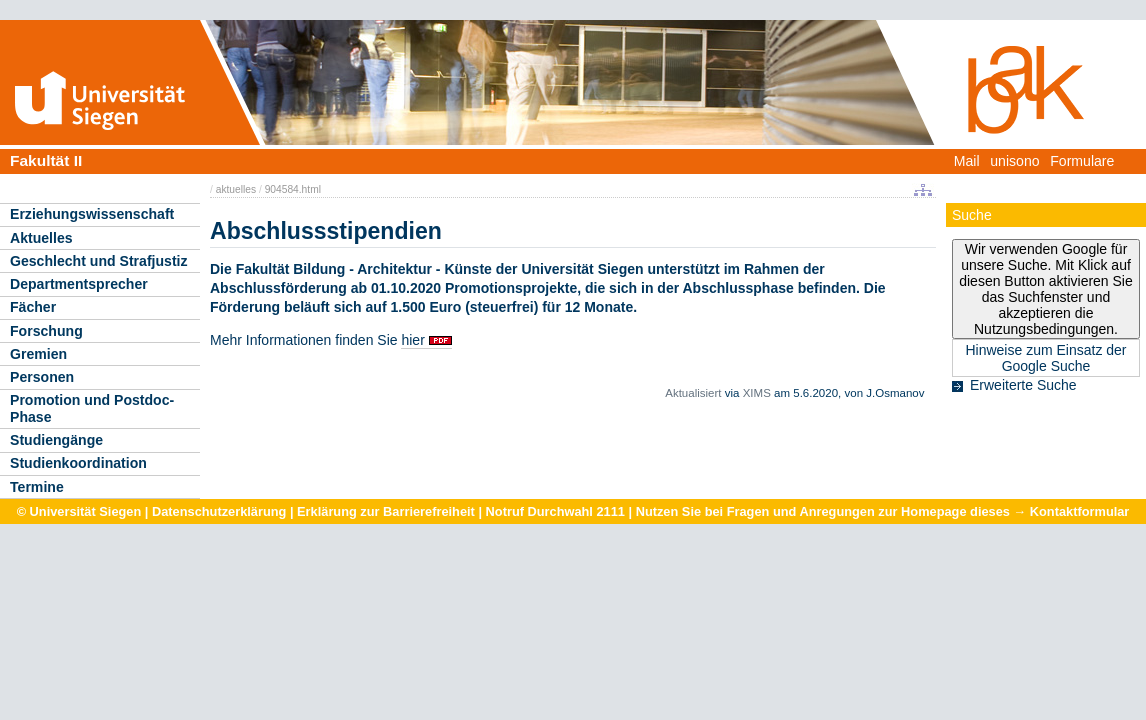  I want to click on Studienkoordination, so click(78, 463).